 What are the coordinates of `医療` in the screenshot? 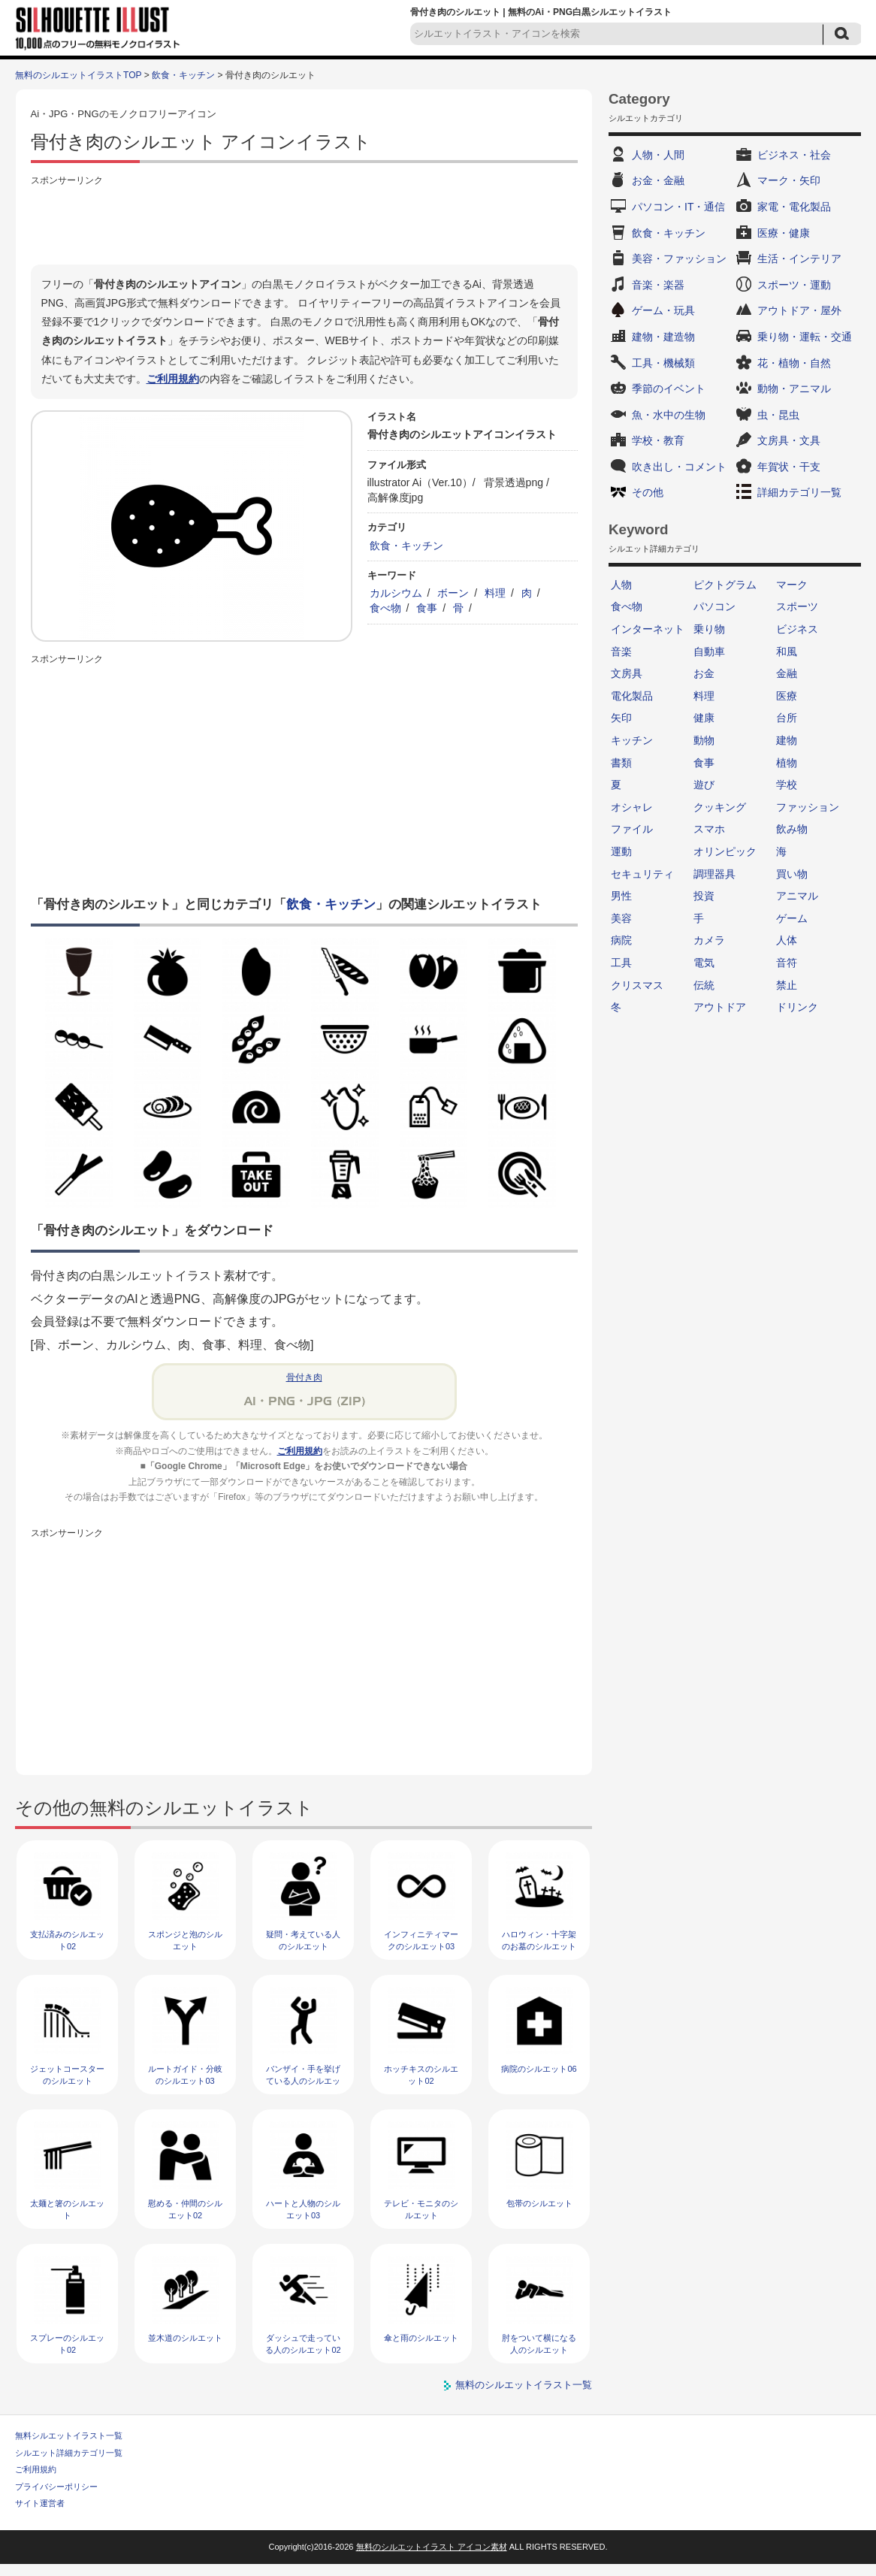 It's located at (786, 696).